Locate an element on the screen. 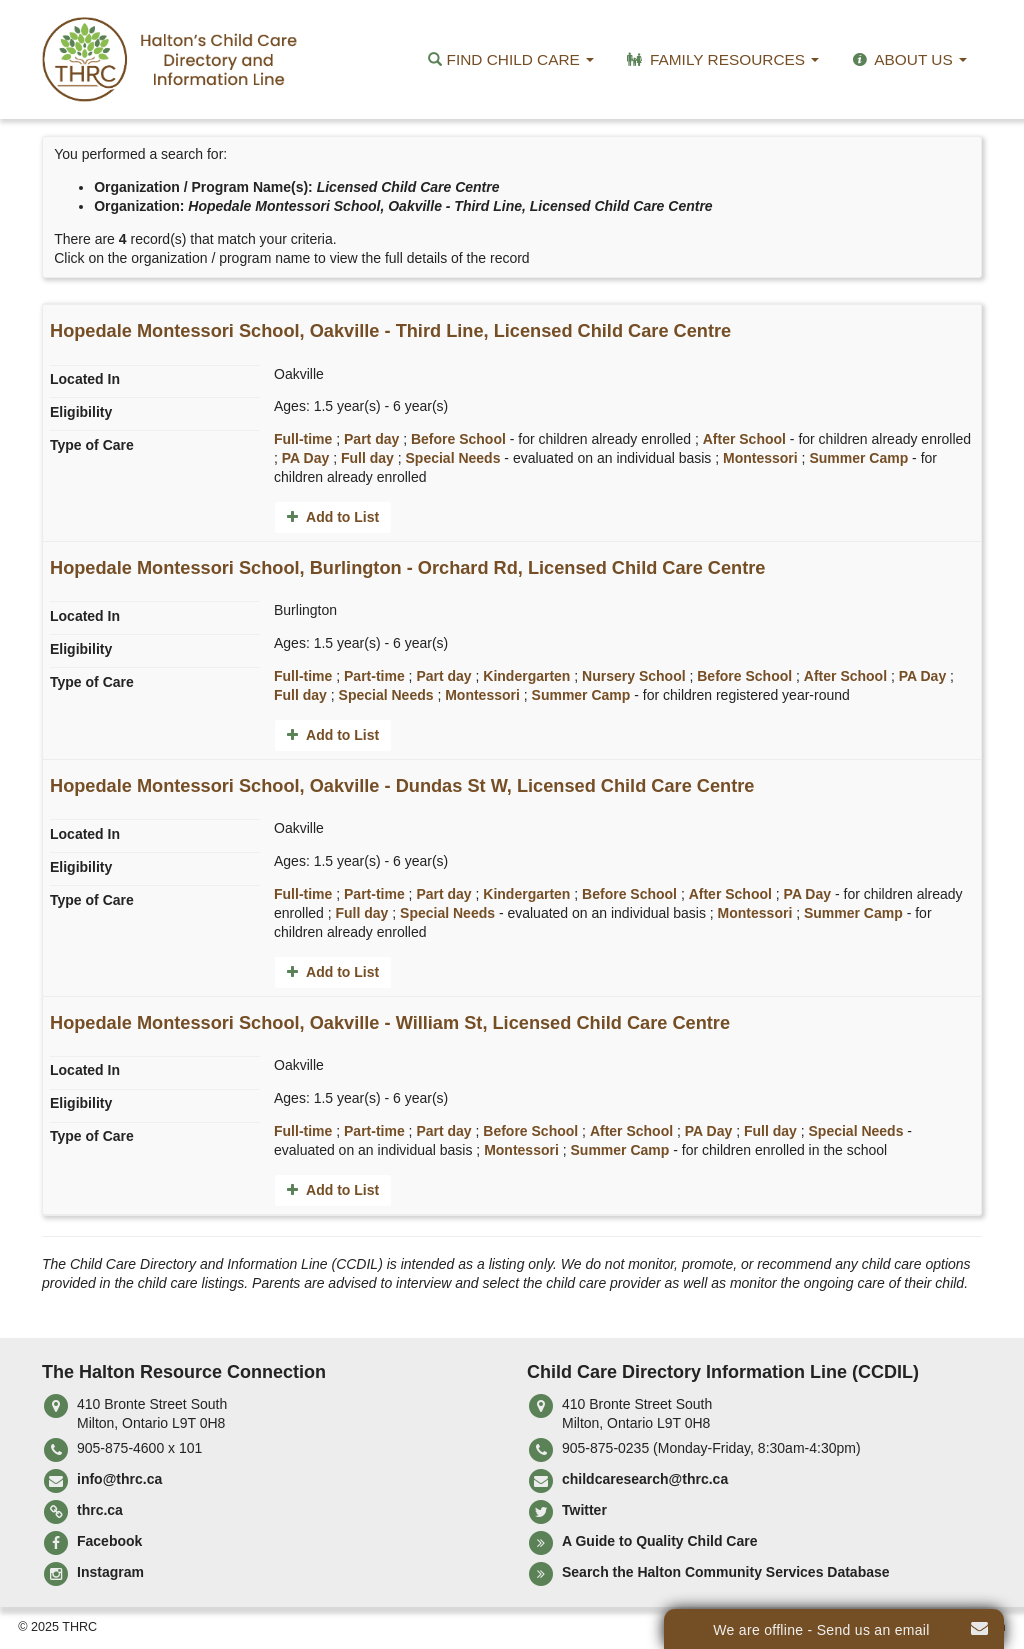  Hopedale Montessori School, Oakville - Third Line, Licensed Child Care Centre is located at coordinates (390, 331).